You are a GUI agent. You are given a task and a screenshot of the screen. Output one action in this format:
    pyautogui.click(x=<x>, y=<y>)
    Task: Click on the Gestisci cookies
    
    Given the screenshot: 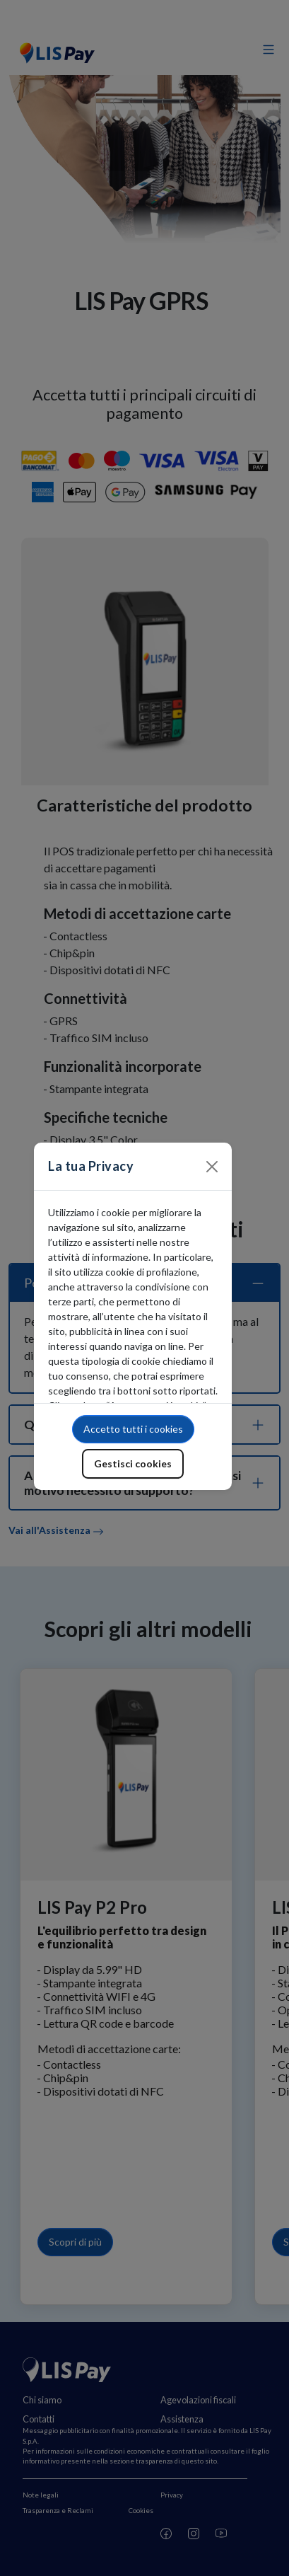 What is the action you would take?
    pyautogui.click(x=133, y=1463)
    